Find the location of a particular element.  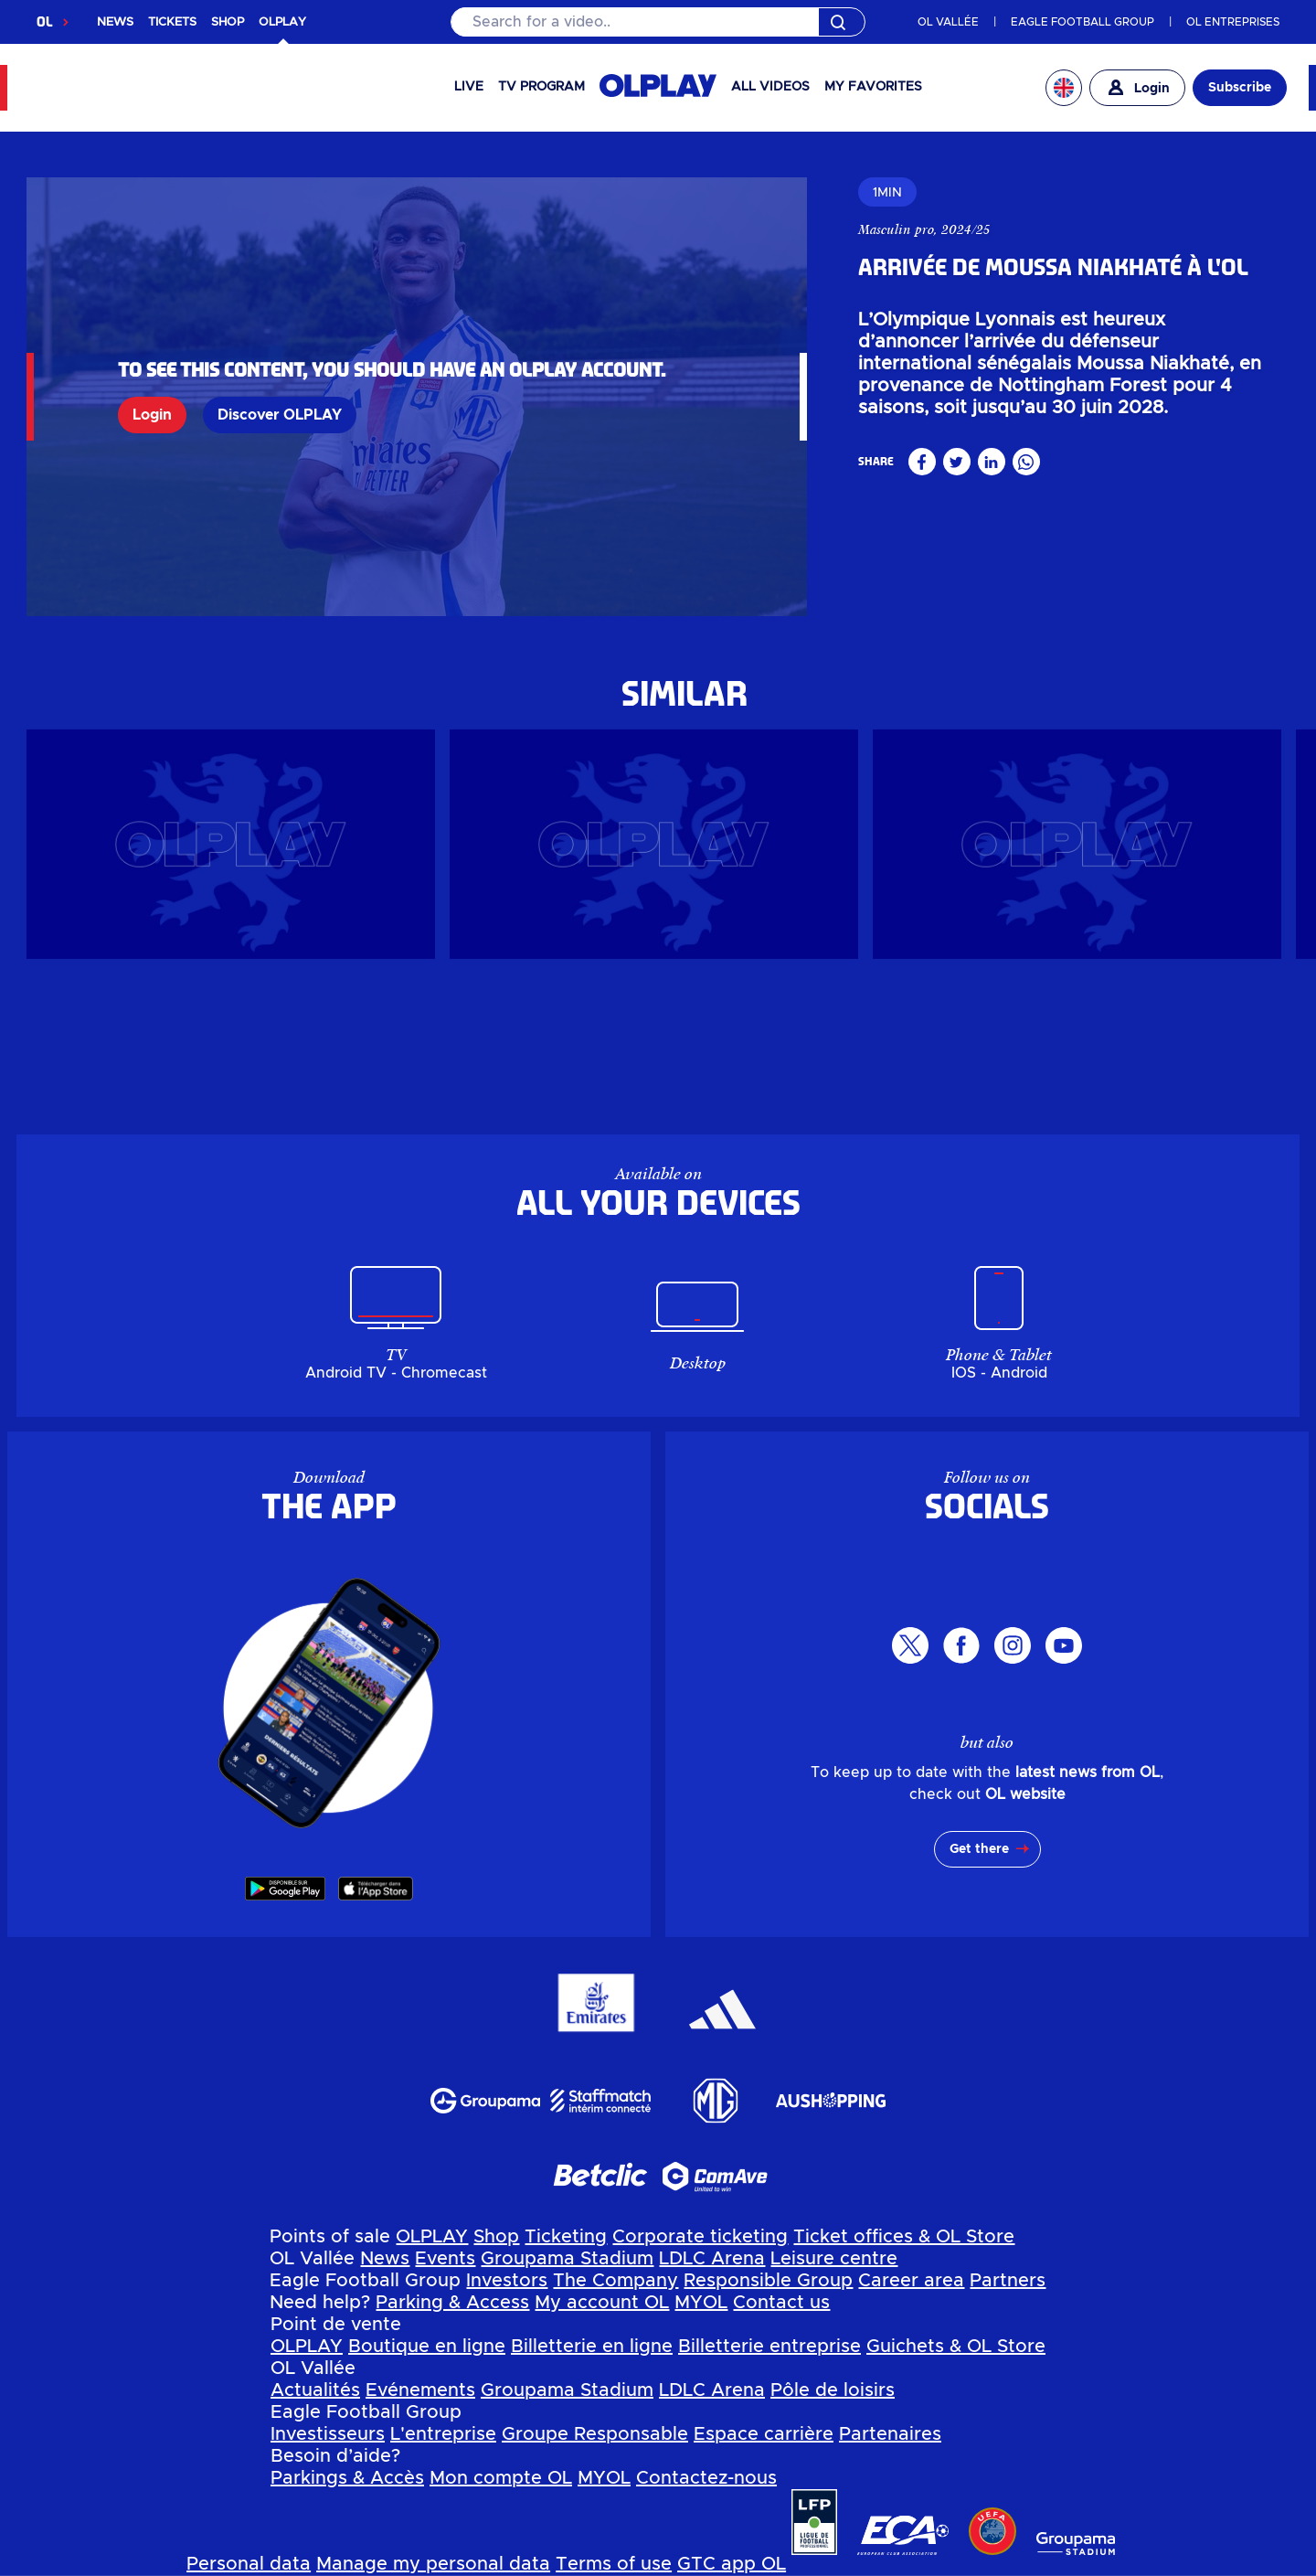

GTC app OL is located at coordinates (731, 2564).